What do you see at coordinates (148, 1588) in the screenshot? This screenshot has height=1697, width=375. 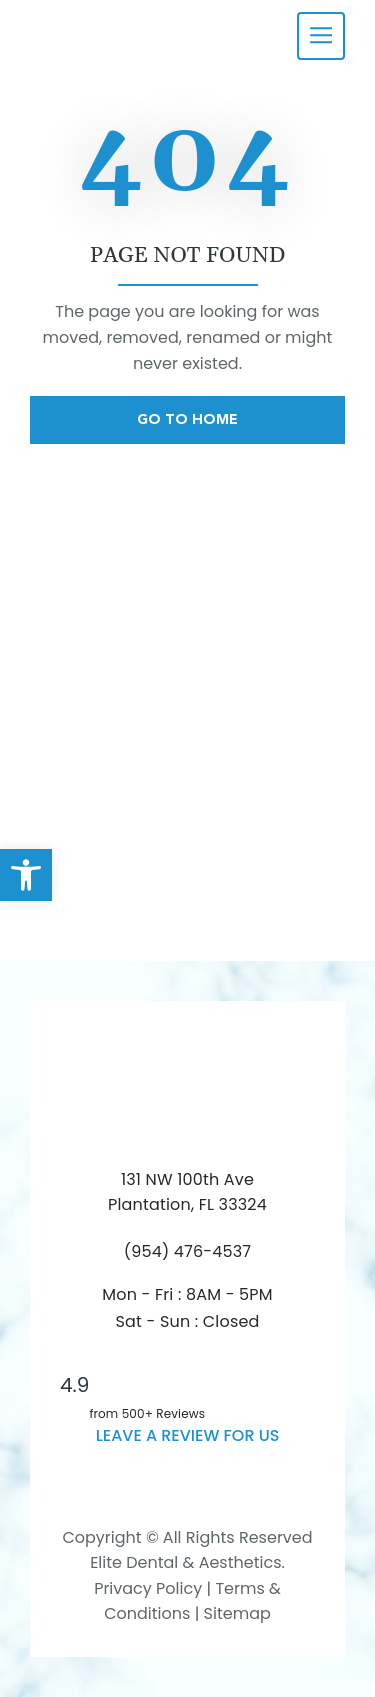 I see `Privacy Policy` at bounding box center [148, 1588].